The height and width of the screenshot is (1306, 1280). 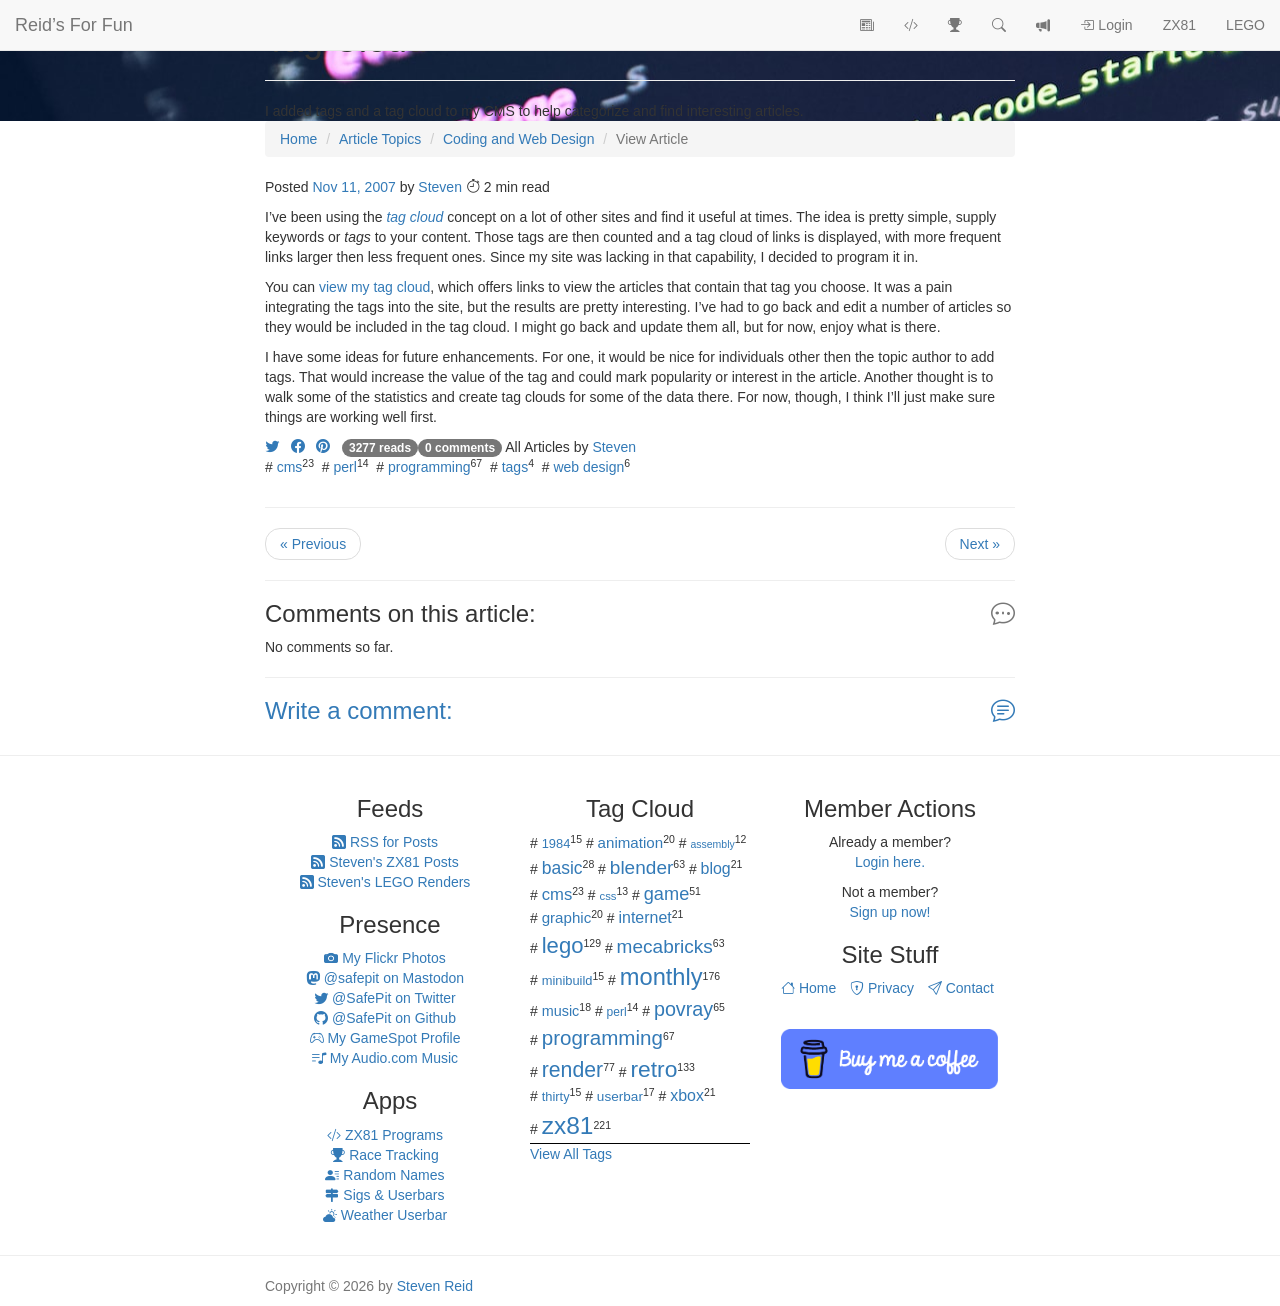 I want to click on Sign up now!, so click(x=890, y=912).